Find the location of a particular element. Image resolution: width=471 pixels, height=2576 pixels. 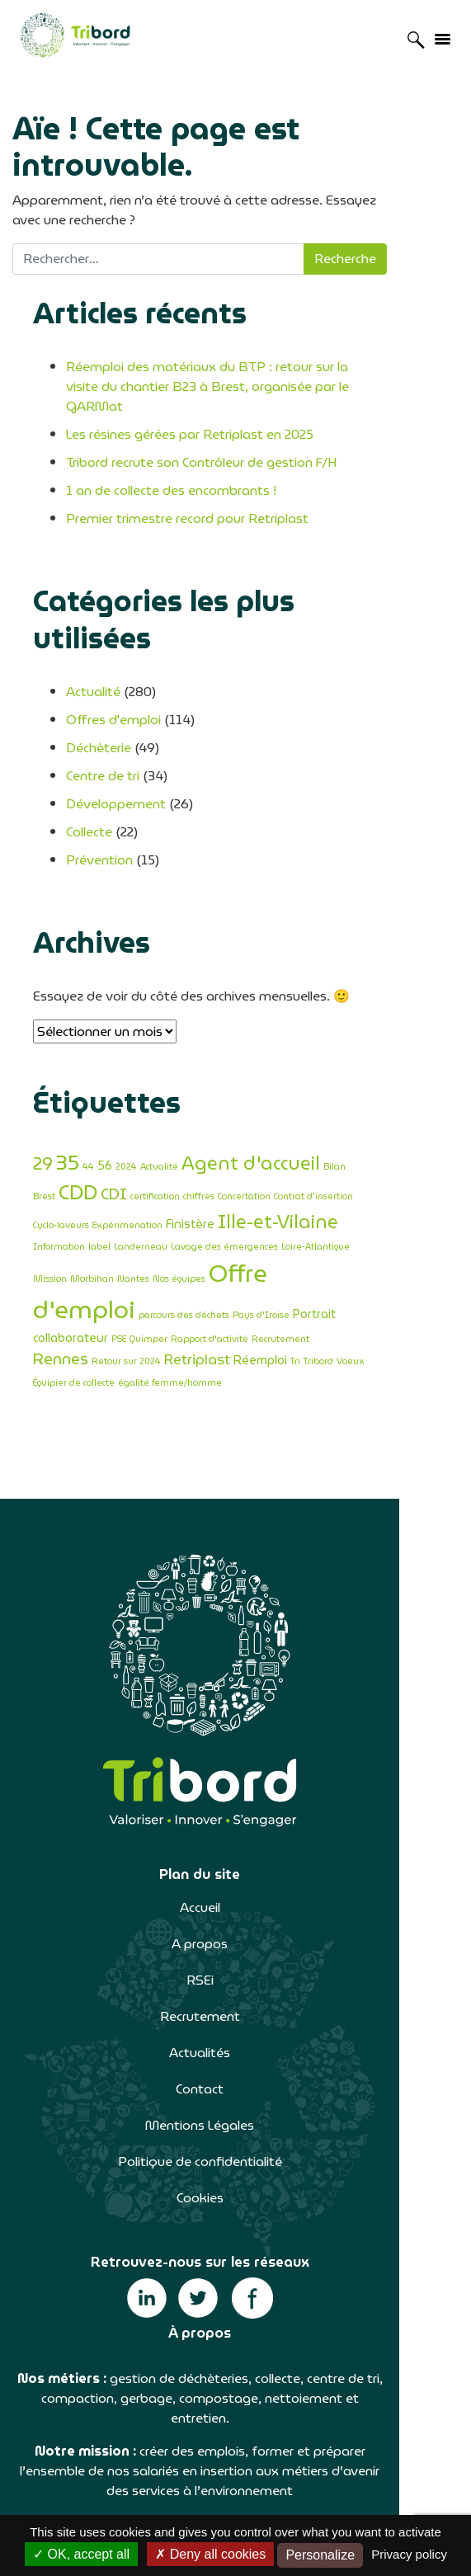

CDD [CDD (8 éléments)] is located at coordinates (393, 1106).